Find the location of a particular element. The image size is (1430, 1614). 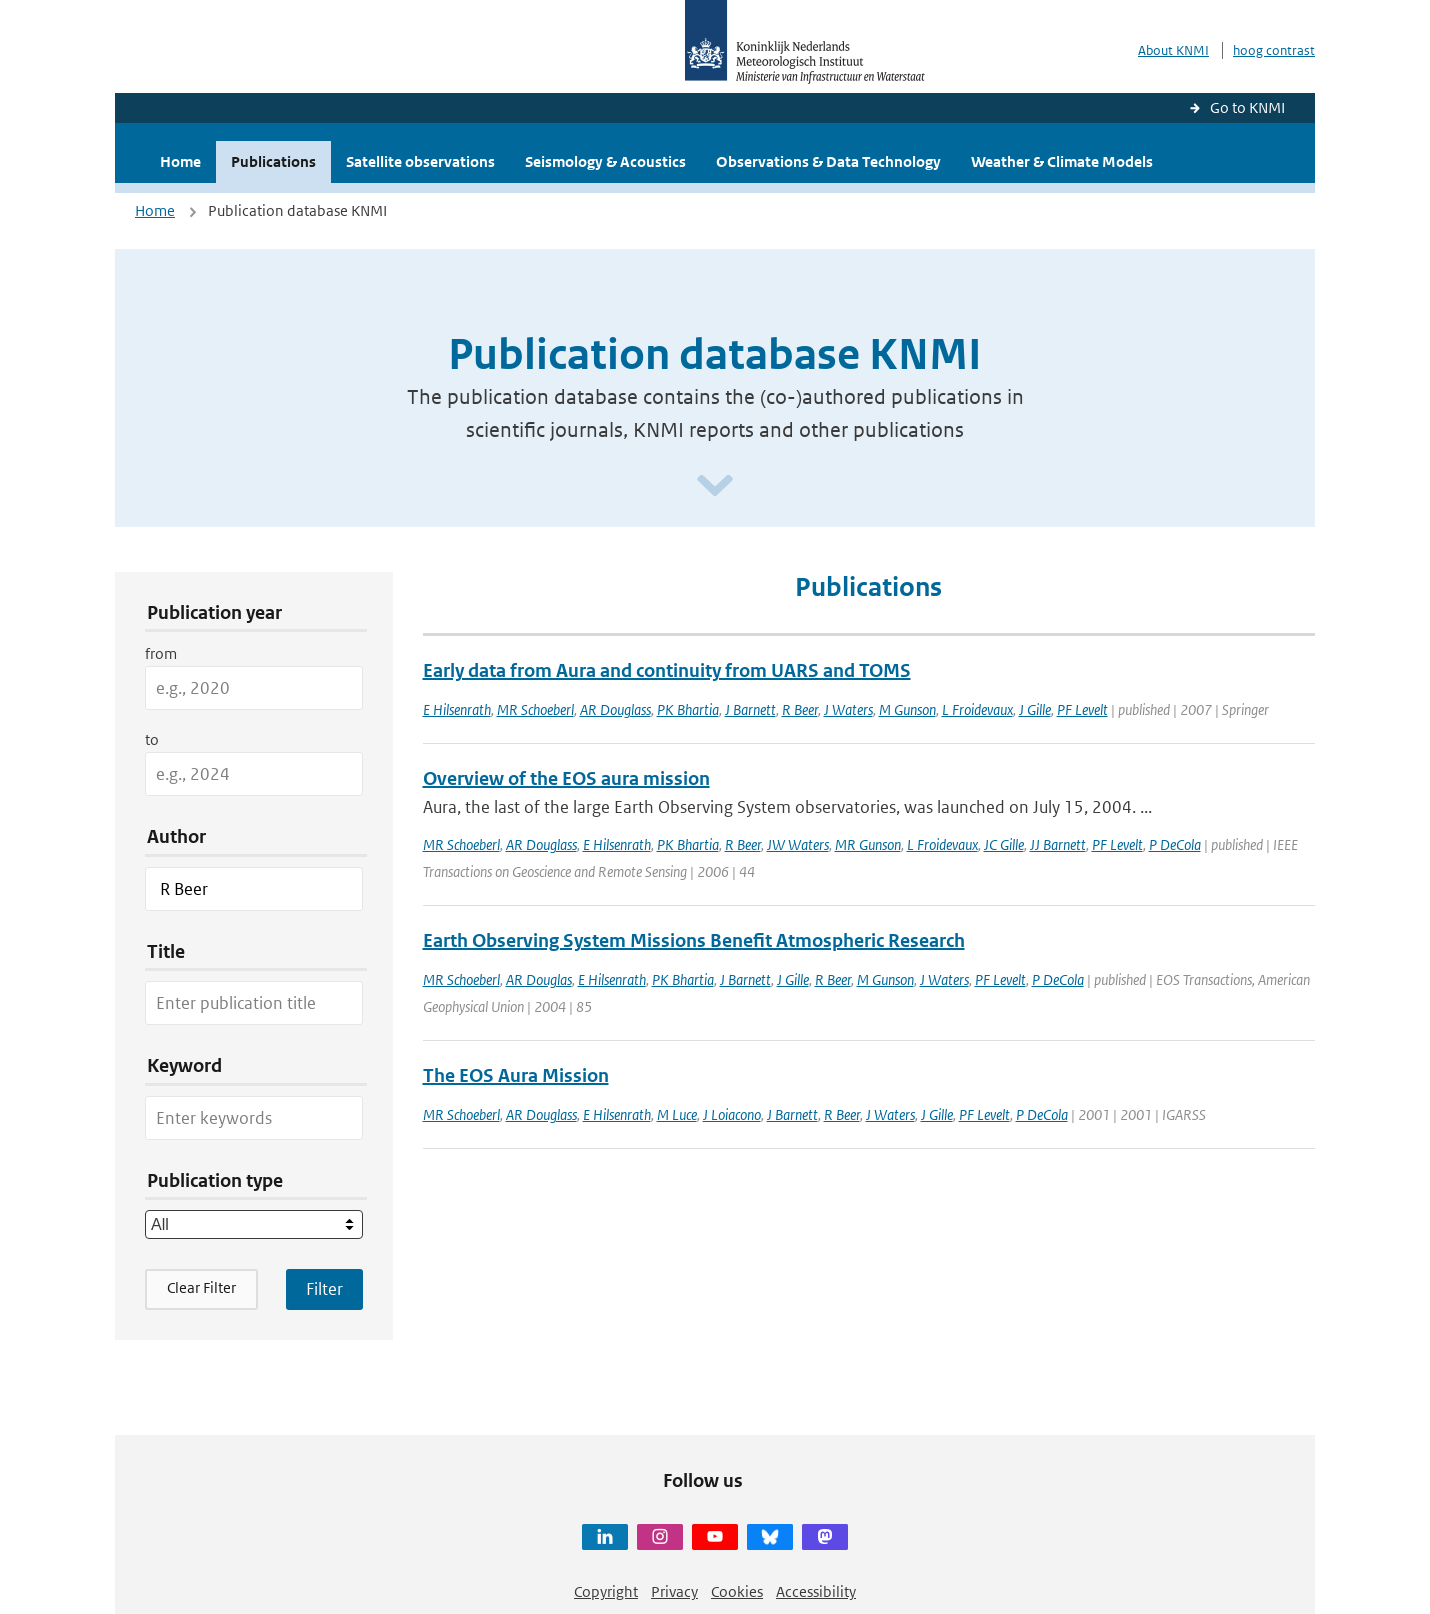

J Loiacono is located at coordinates (732, 1114).